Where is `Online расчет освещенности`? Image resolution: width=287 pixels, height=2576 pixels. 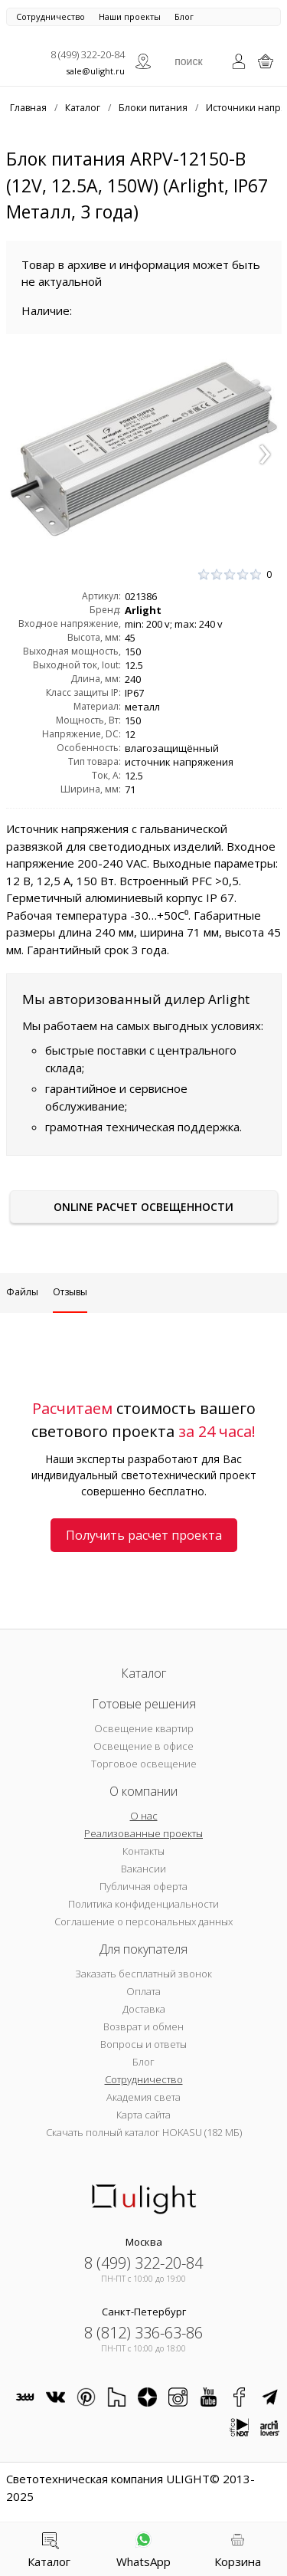 Online расчет освещенности is located at coordinates (143, 1206).